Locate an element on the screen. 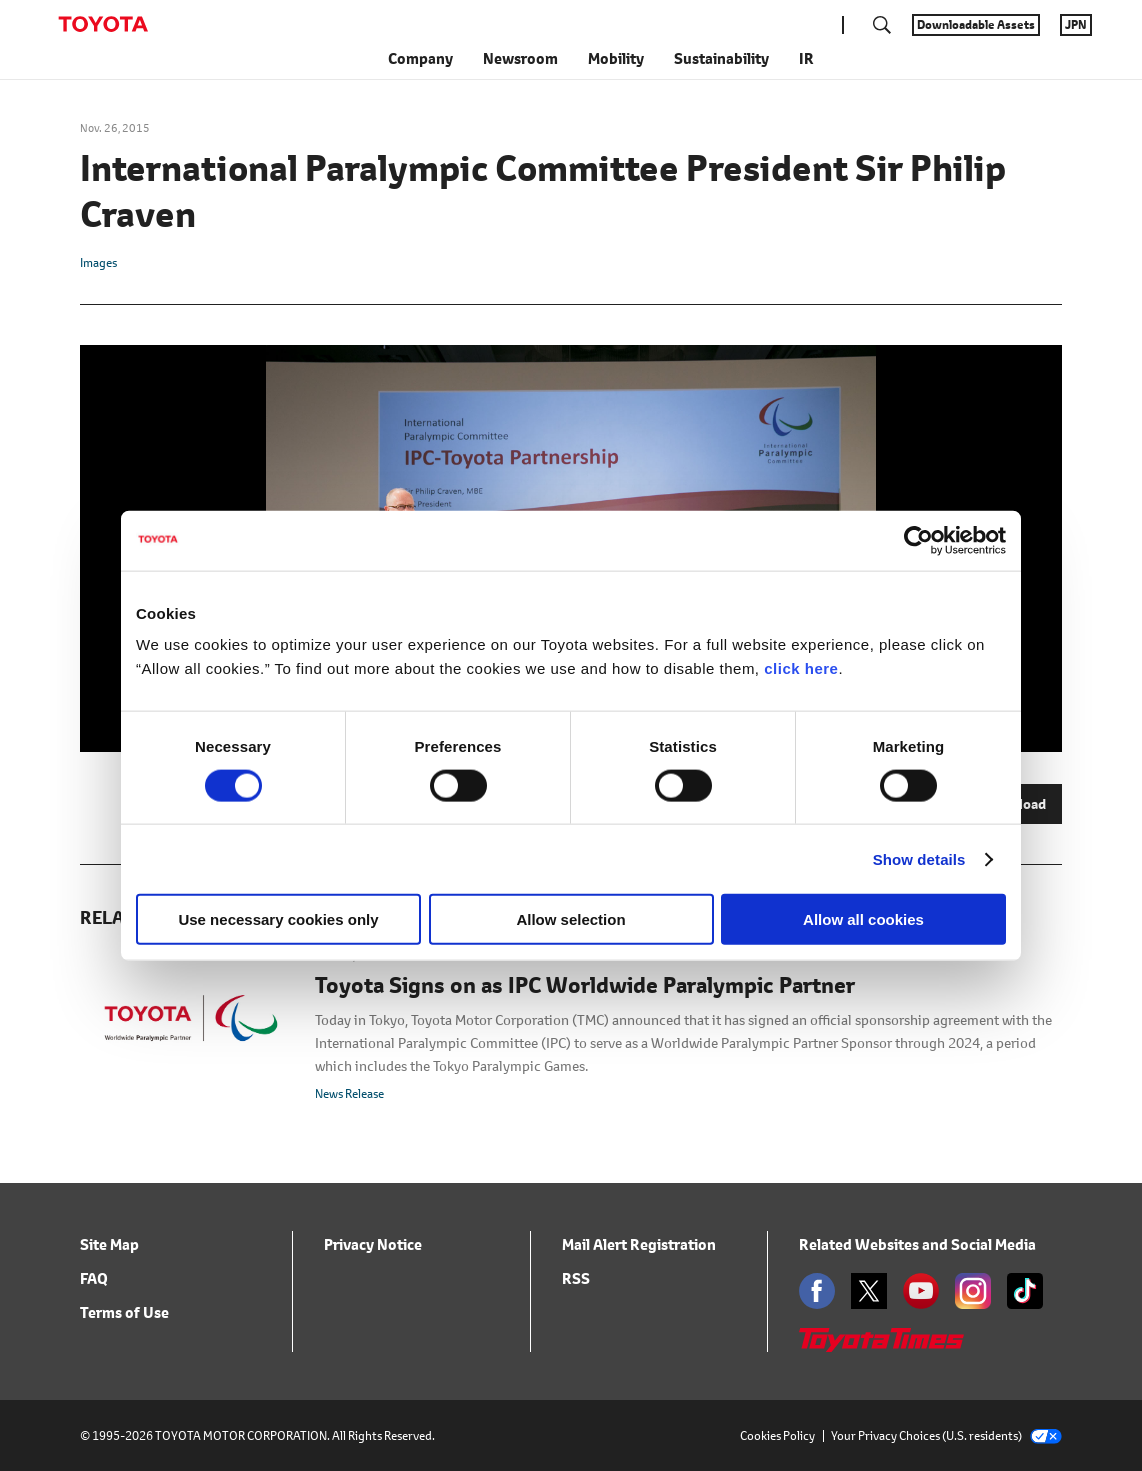 This screenshot has height=1471, width=1142. Mail Alert Registration is located at coordinates (639, 1244).